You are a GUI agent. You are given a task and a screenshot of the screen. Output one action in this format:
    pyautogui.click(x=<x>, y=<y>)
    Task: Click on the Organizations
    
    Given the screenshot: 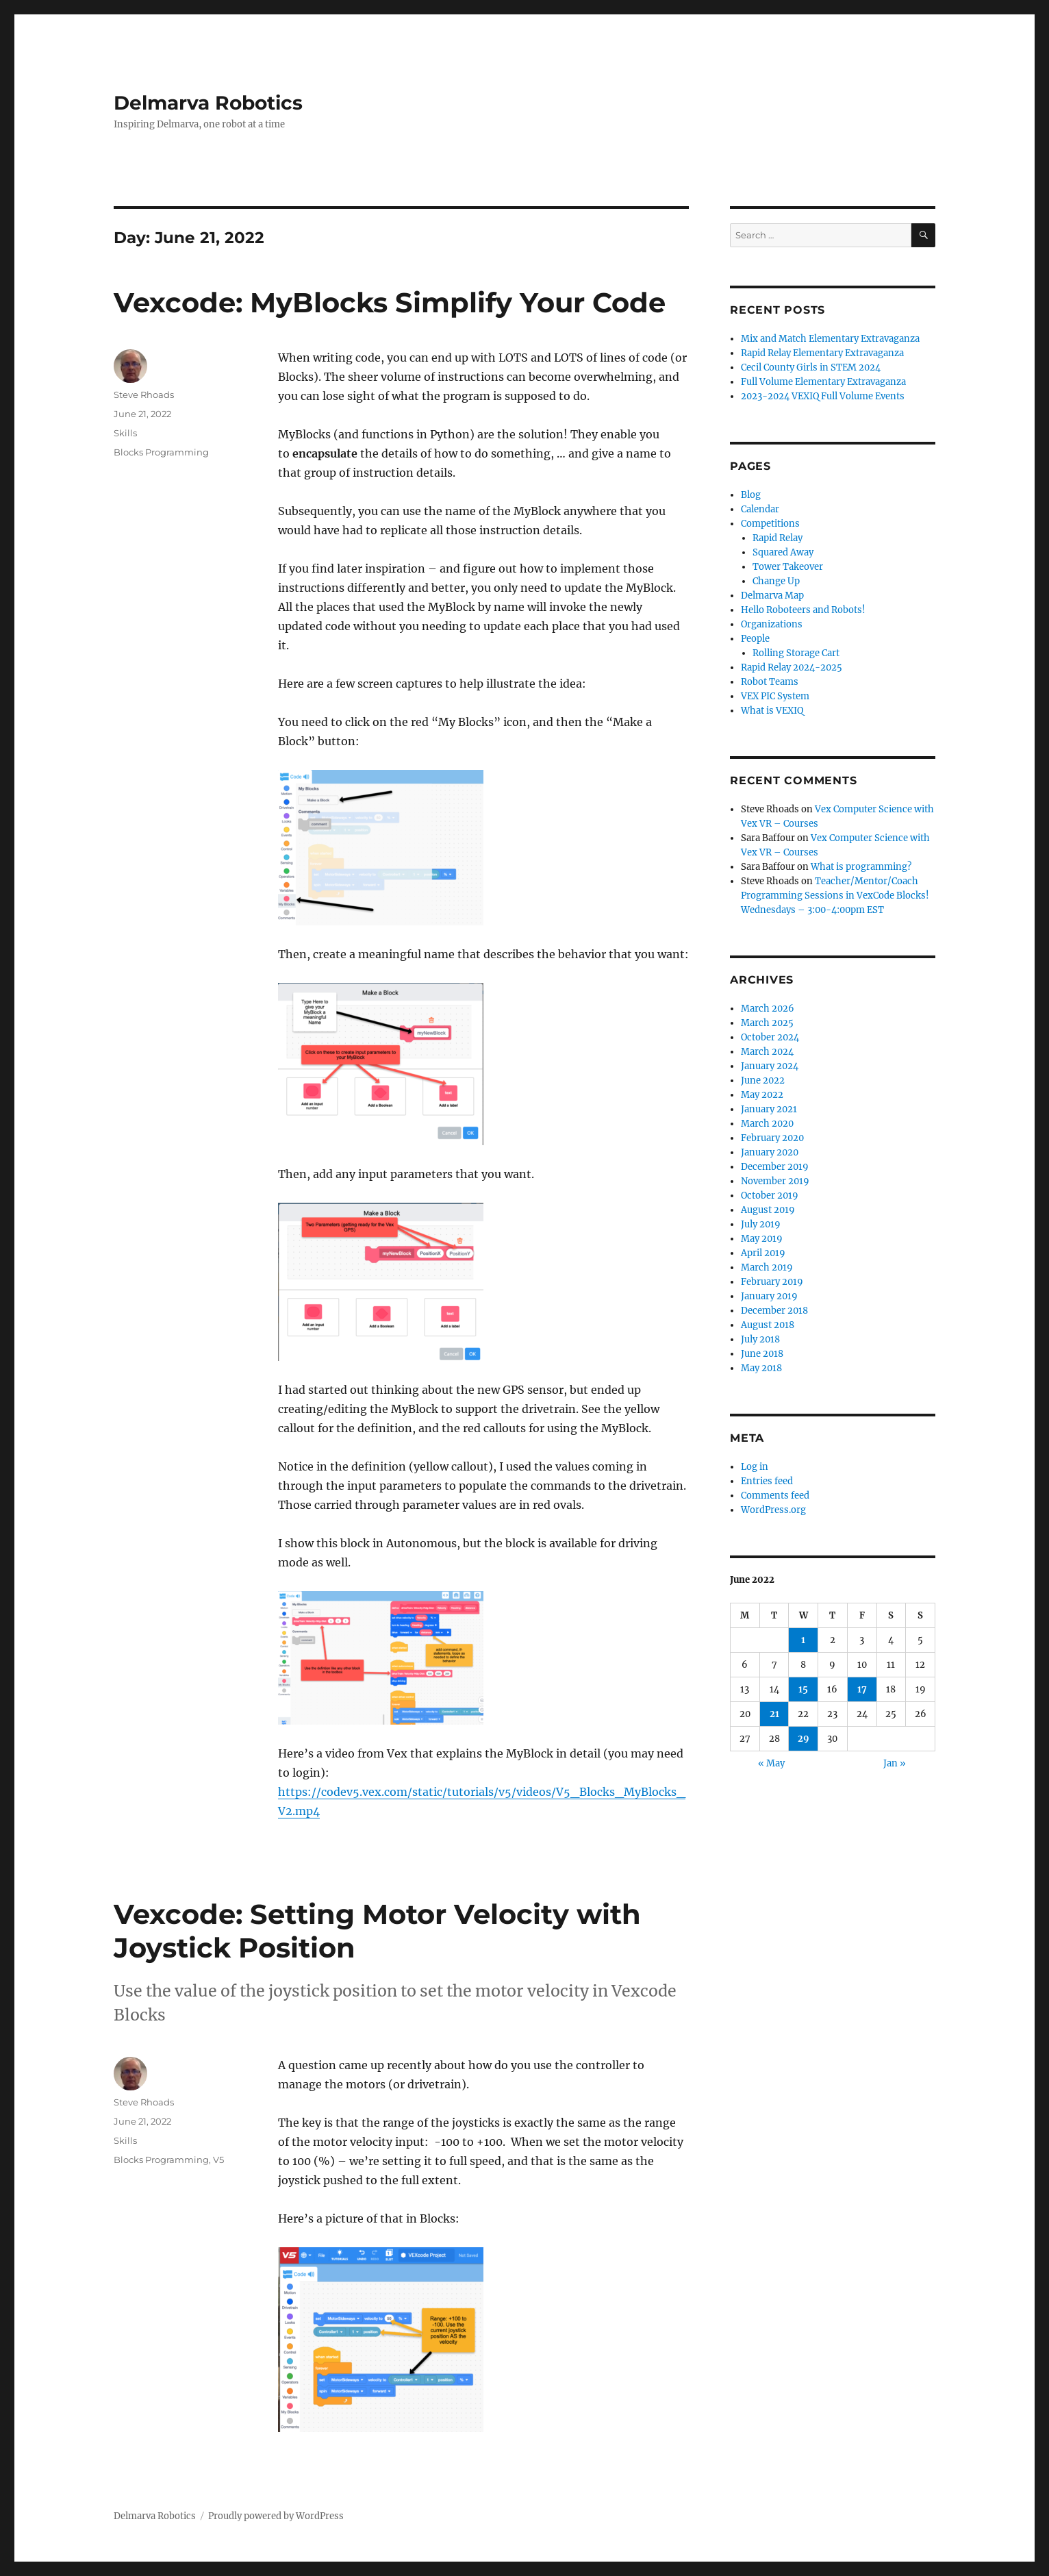 What is the action you would take?
    pyautogui.click(x=771, y=624)
    